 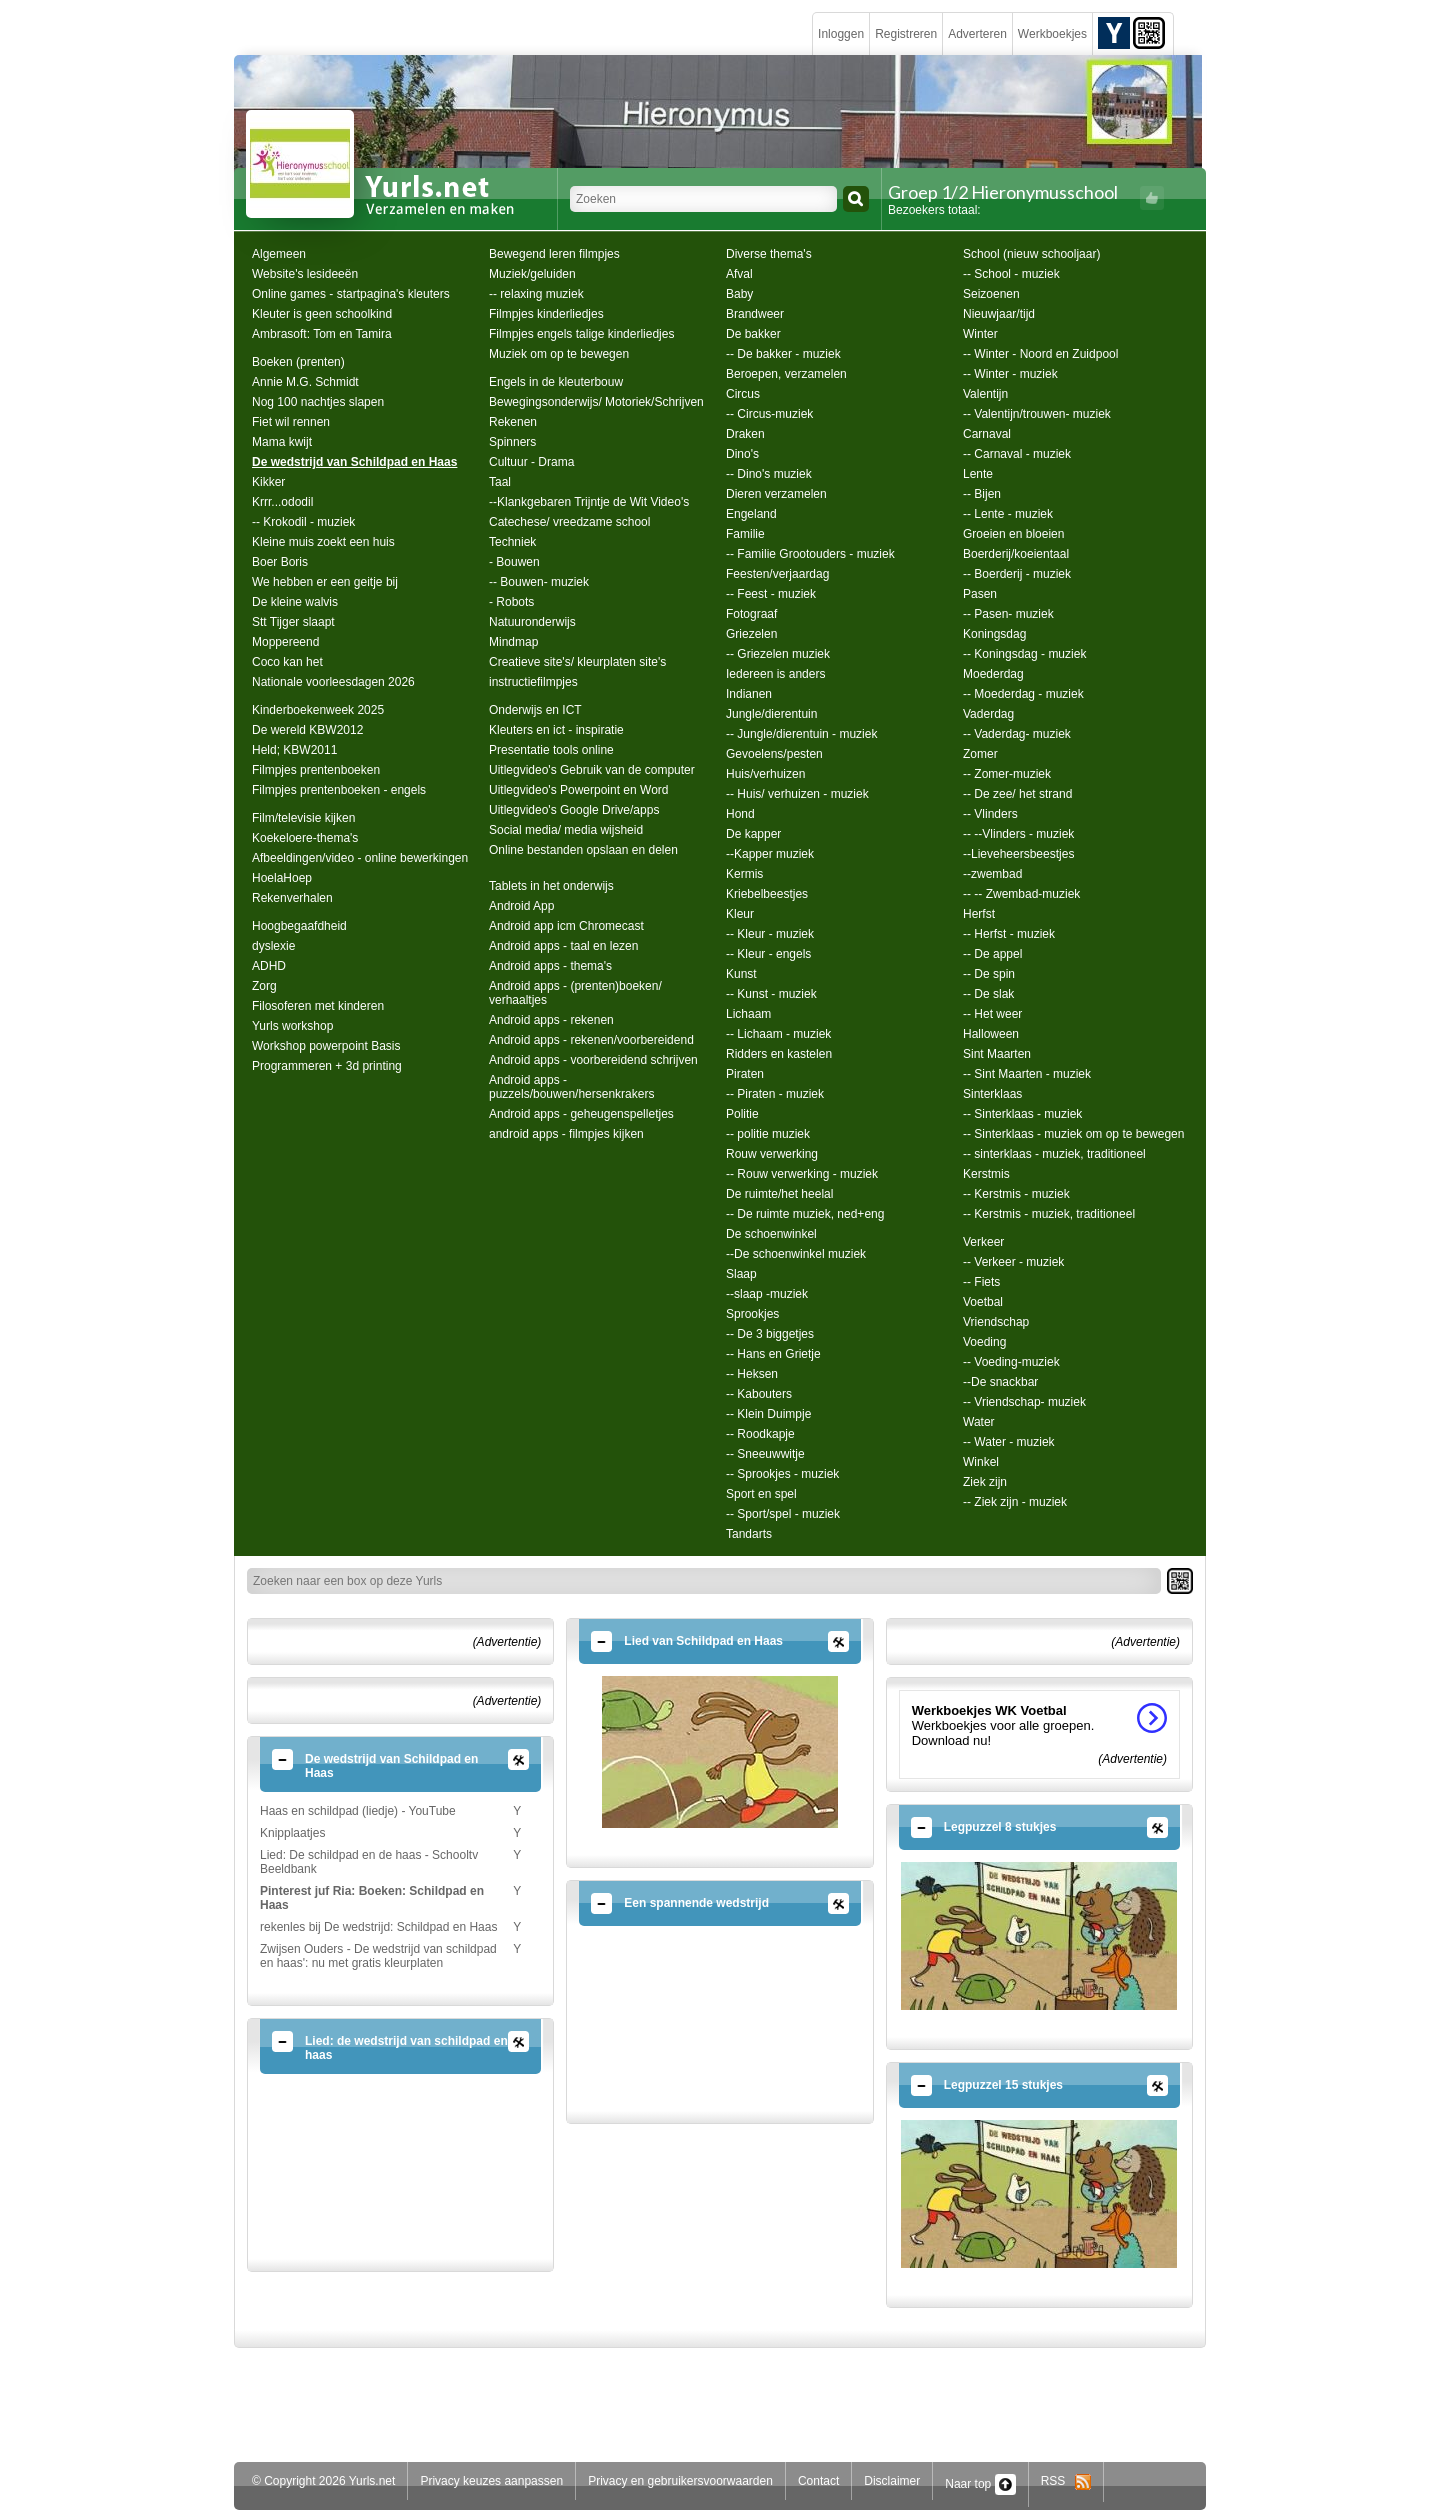 I want to click on De bakker, so click(x=753, y=334).